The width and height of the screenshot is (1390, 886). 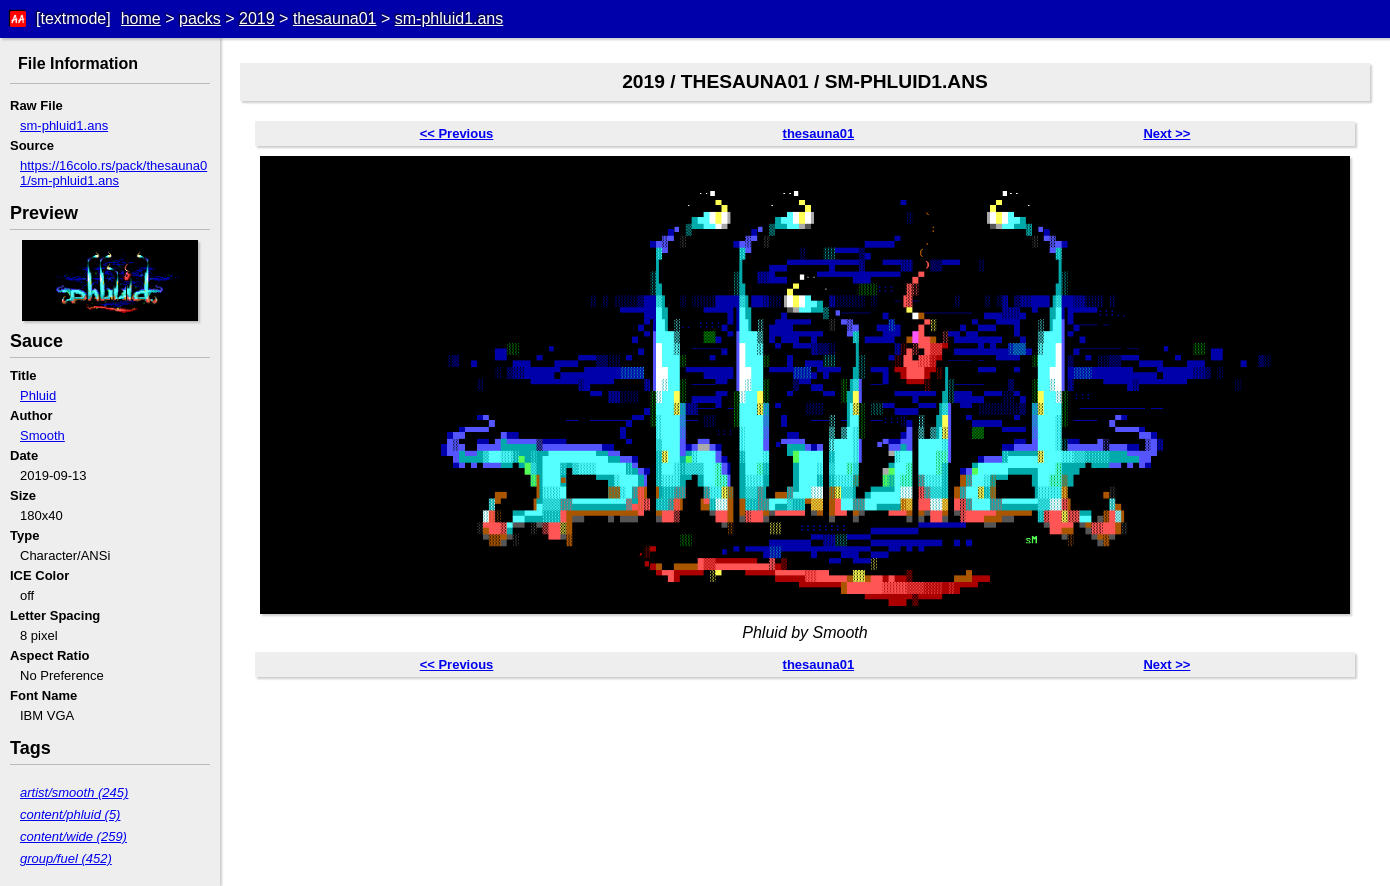 I want to click on Phluid, so click(x=38, y=395).